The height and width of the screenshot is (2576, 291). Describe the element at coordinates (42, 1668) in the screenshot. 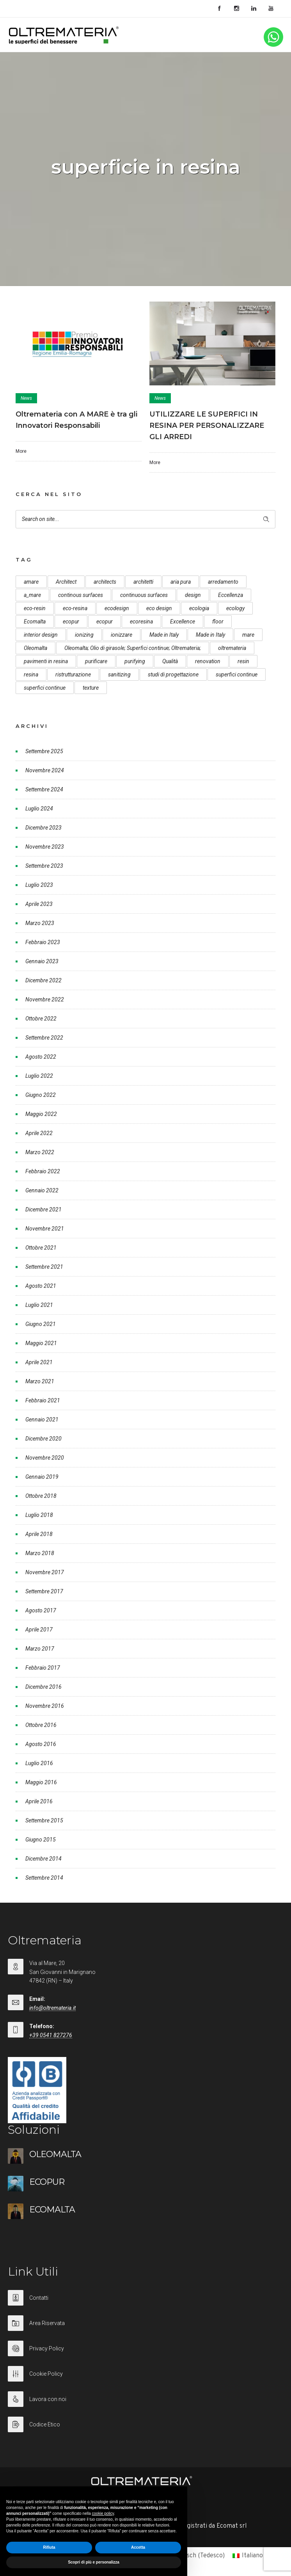

I see `Febbraio 2017` at that location.